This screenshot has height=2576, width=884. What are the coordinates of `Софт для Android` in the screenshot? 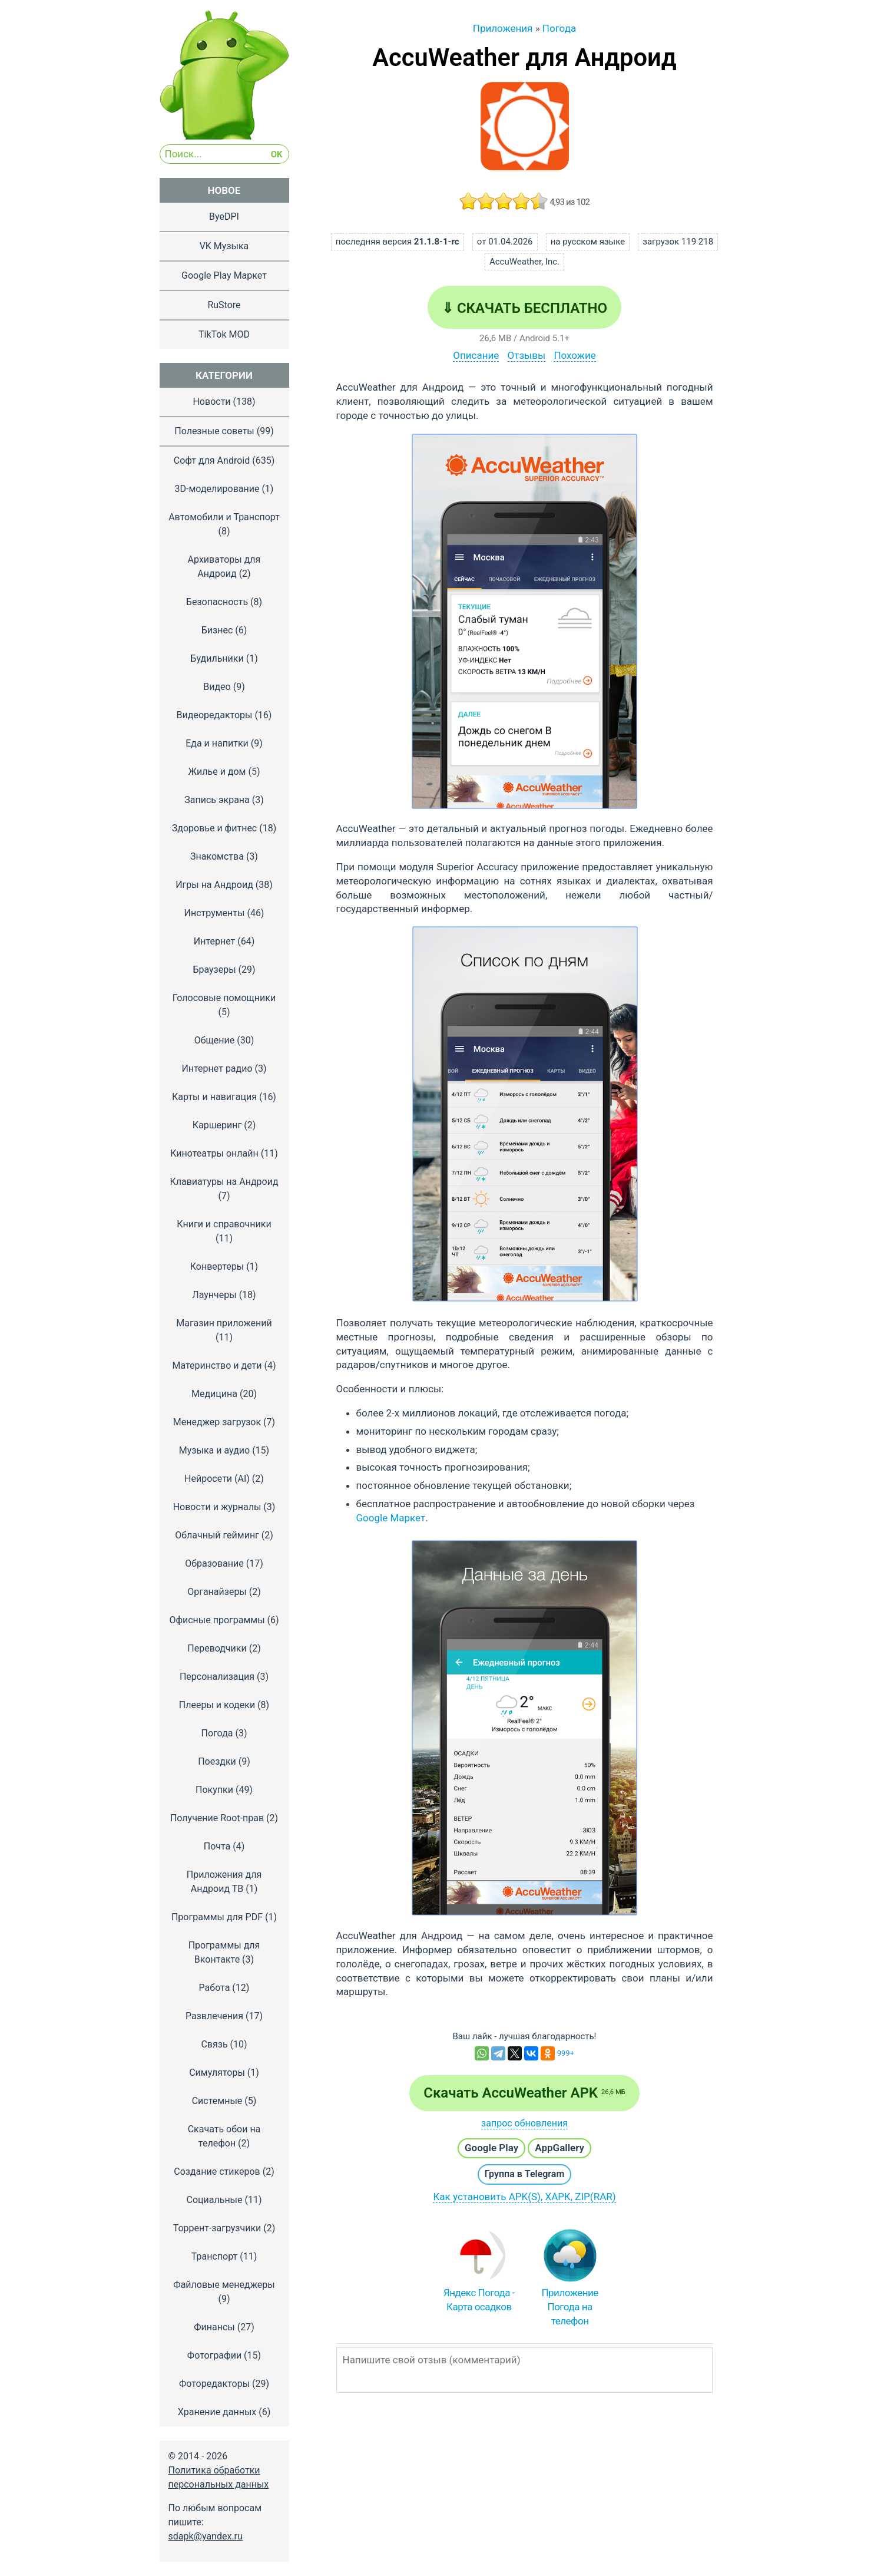 It's located at (212, 460).